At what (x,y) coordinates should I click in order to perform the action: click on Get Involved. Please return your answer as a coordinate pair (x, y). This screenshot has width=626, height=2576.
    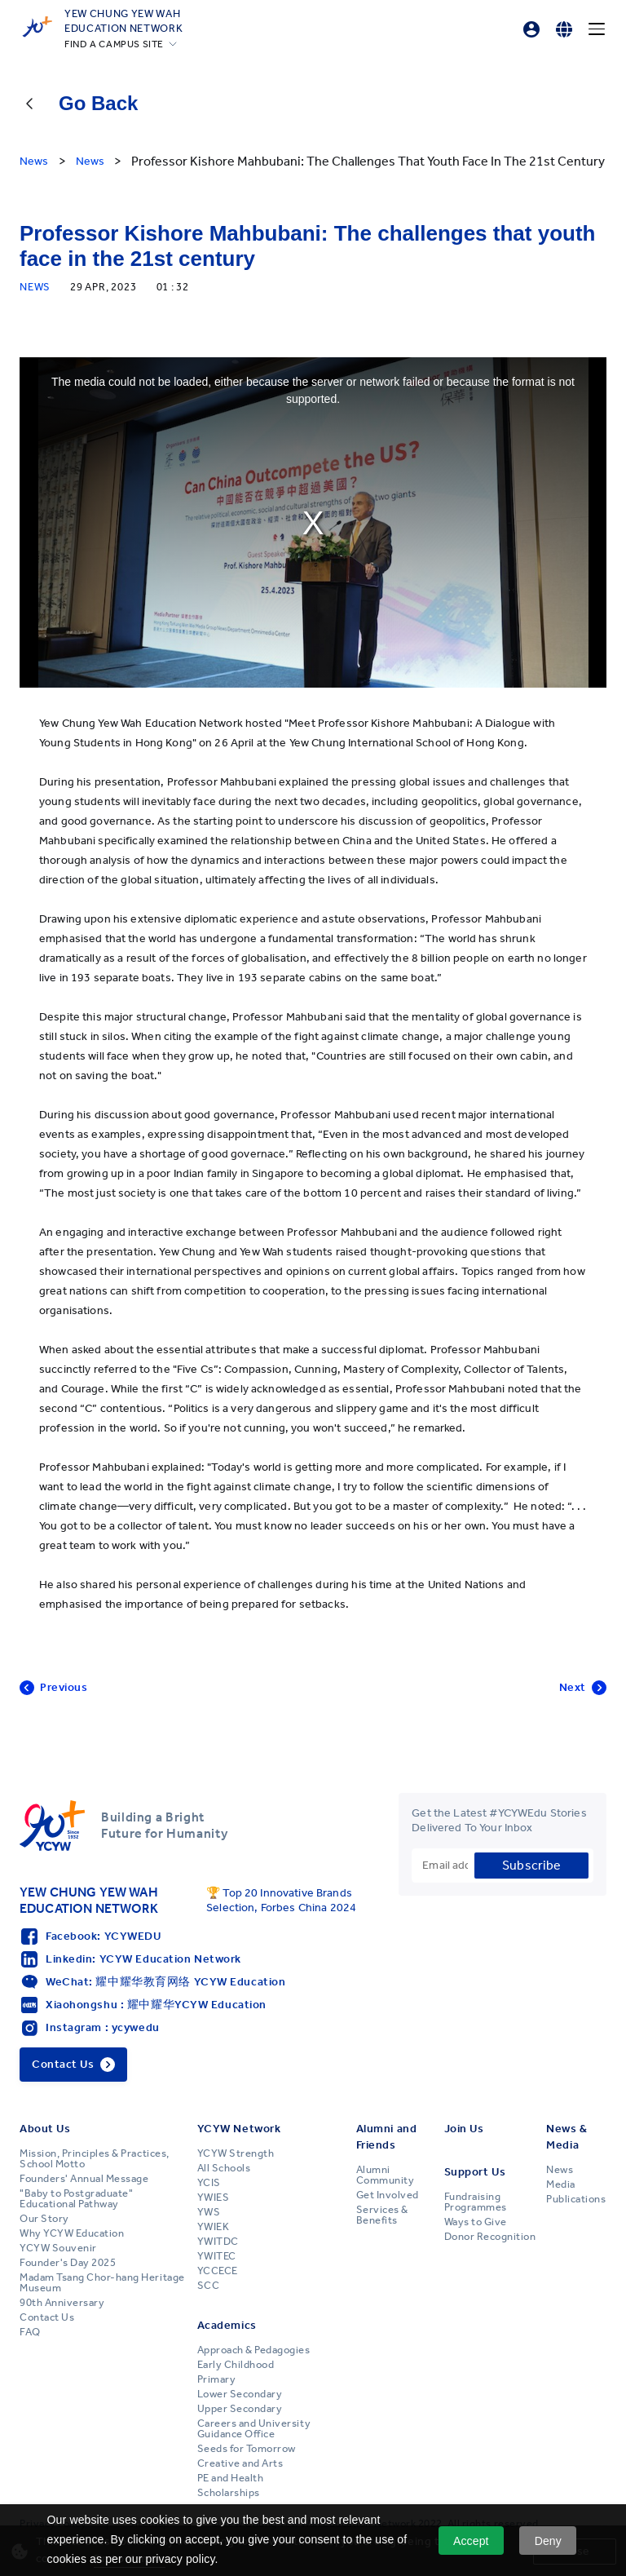
    Looking at the image, I should click on (387, 2195).